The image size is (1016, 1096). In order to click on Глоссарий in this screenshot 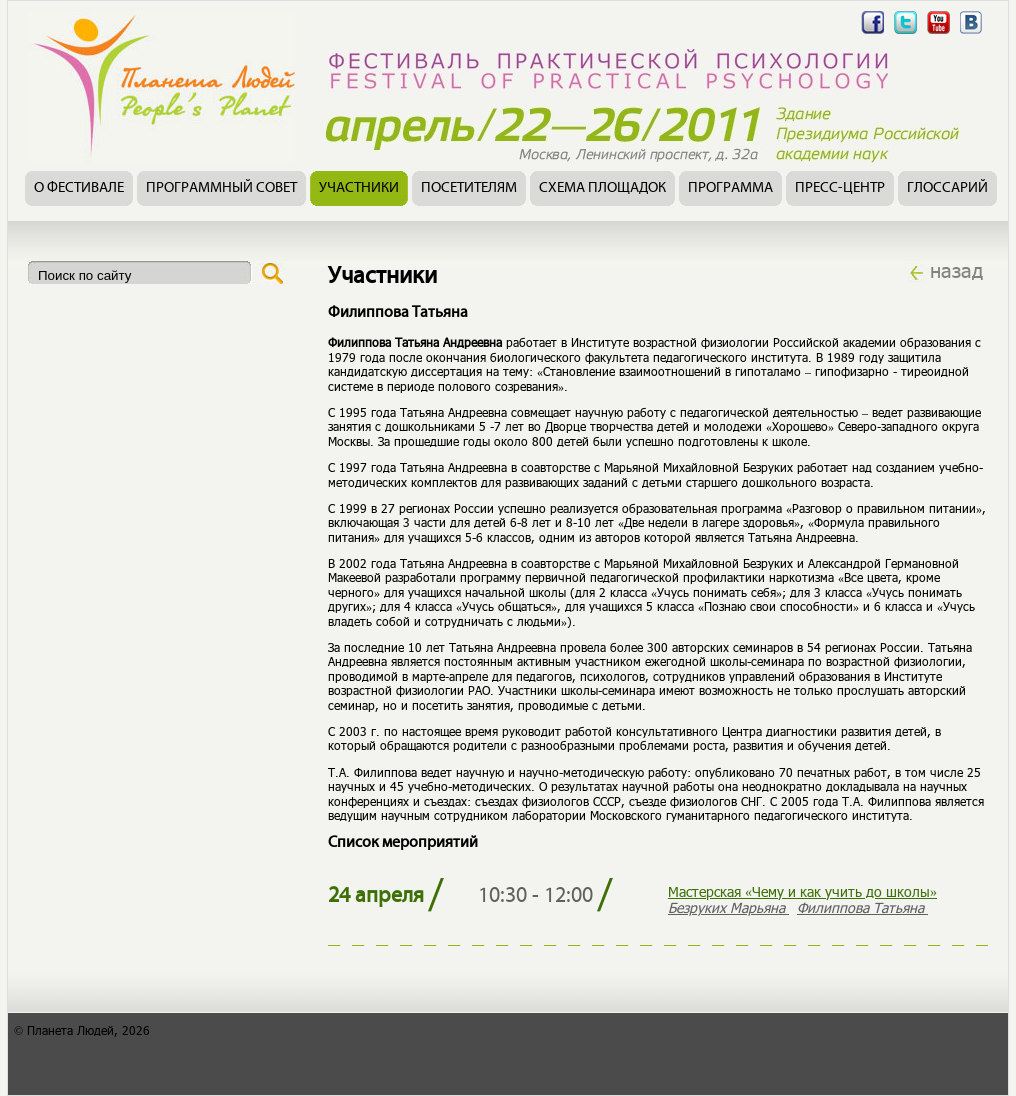, I will do `click(947, 188)`.